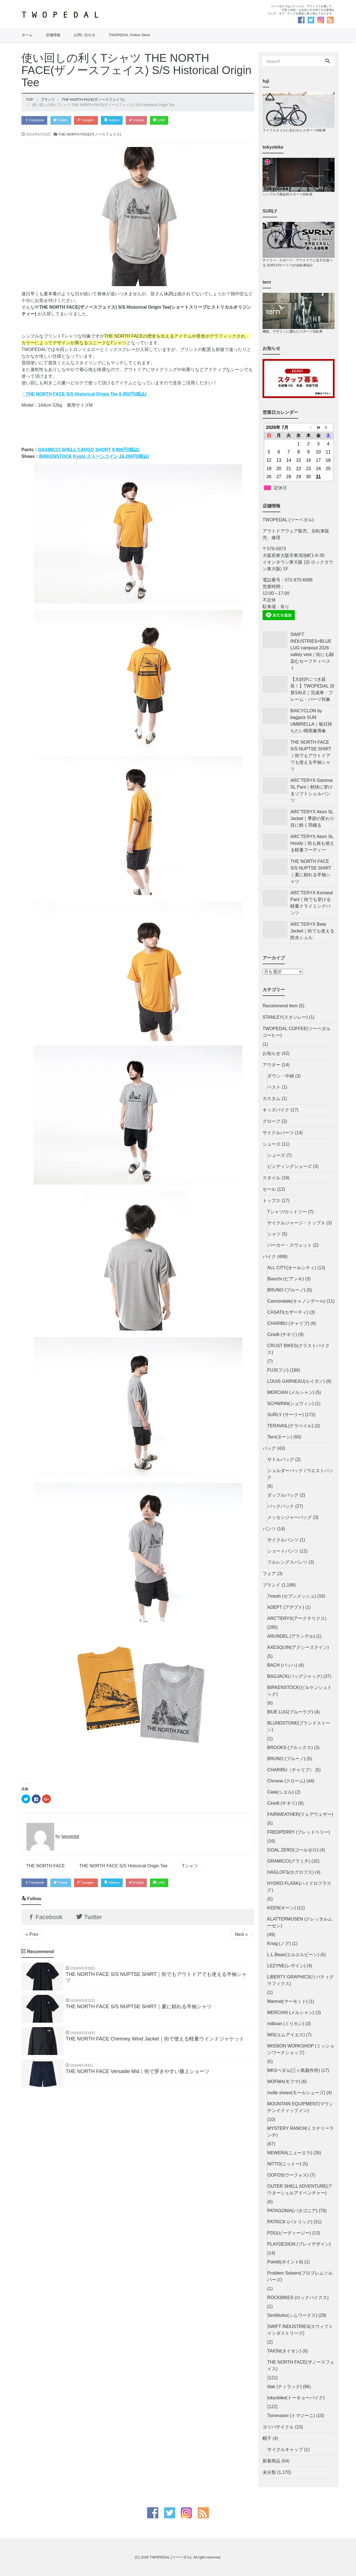  What do you see at coordinates (286, 2034) in the screenshot?
I see `MIS(エムアイエス)` at bounding box center [286, 2034].